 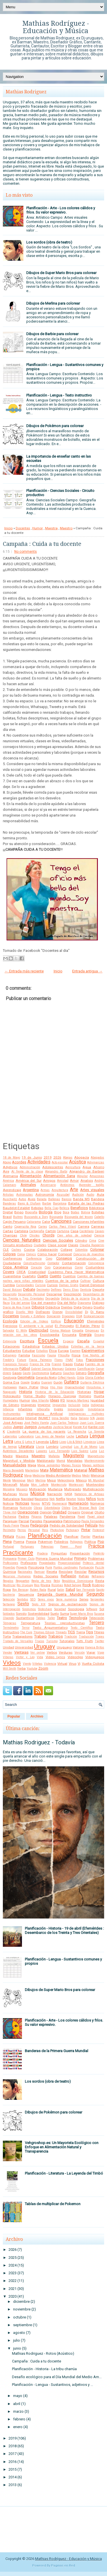 What do you see at coordinates (10, 1521) in the screenshot?
I see `Paraguay` at bounding box center [10, 1521].